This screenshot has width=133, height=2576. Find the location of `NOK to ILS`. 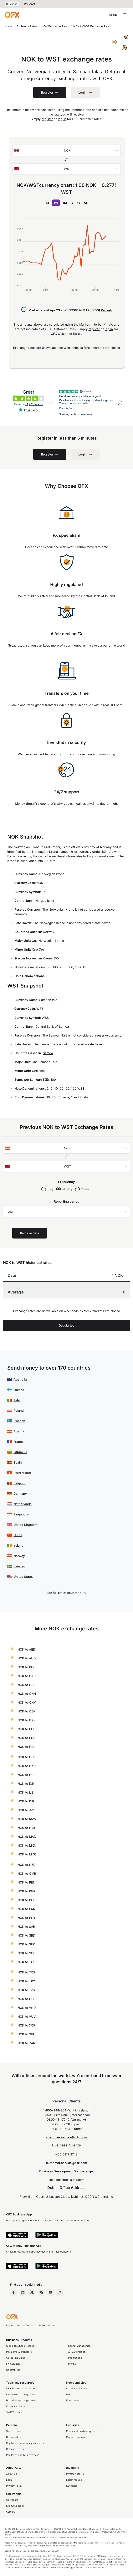

NOK to ILS is located at coordinates (25, 1792).